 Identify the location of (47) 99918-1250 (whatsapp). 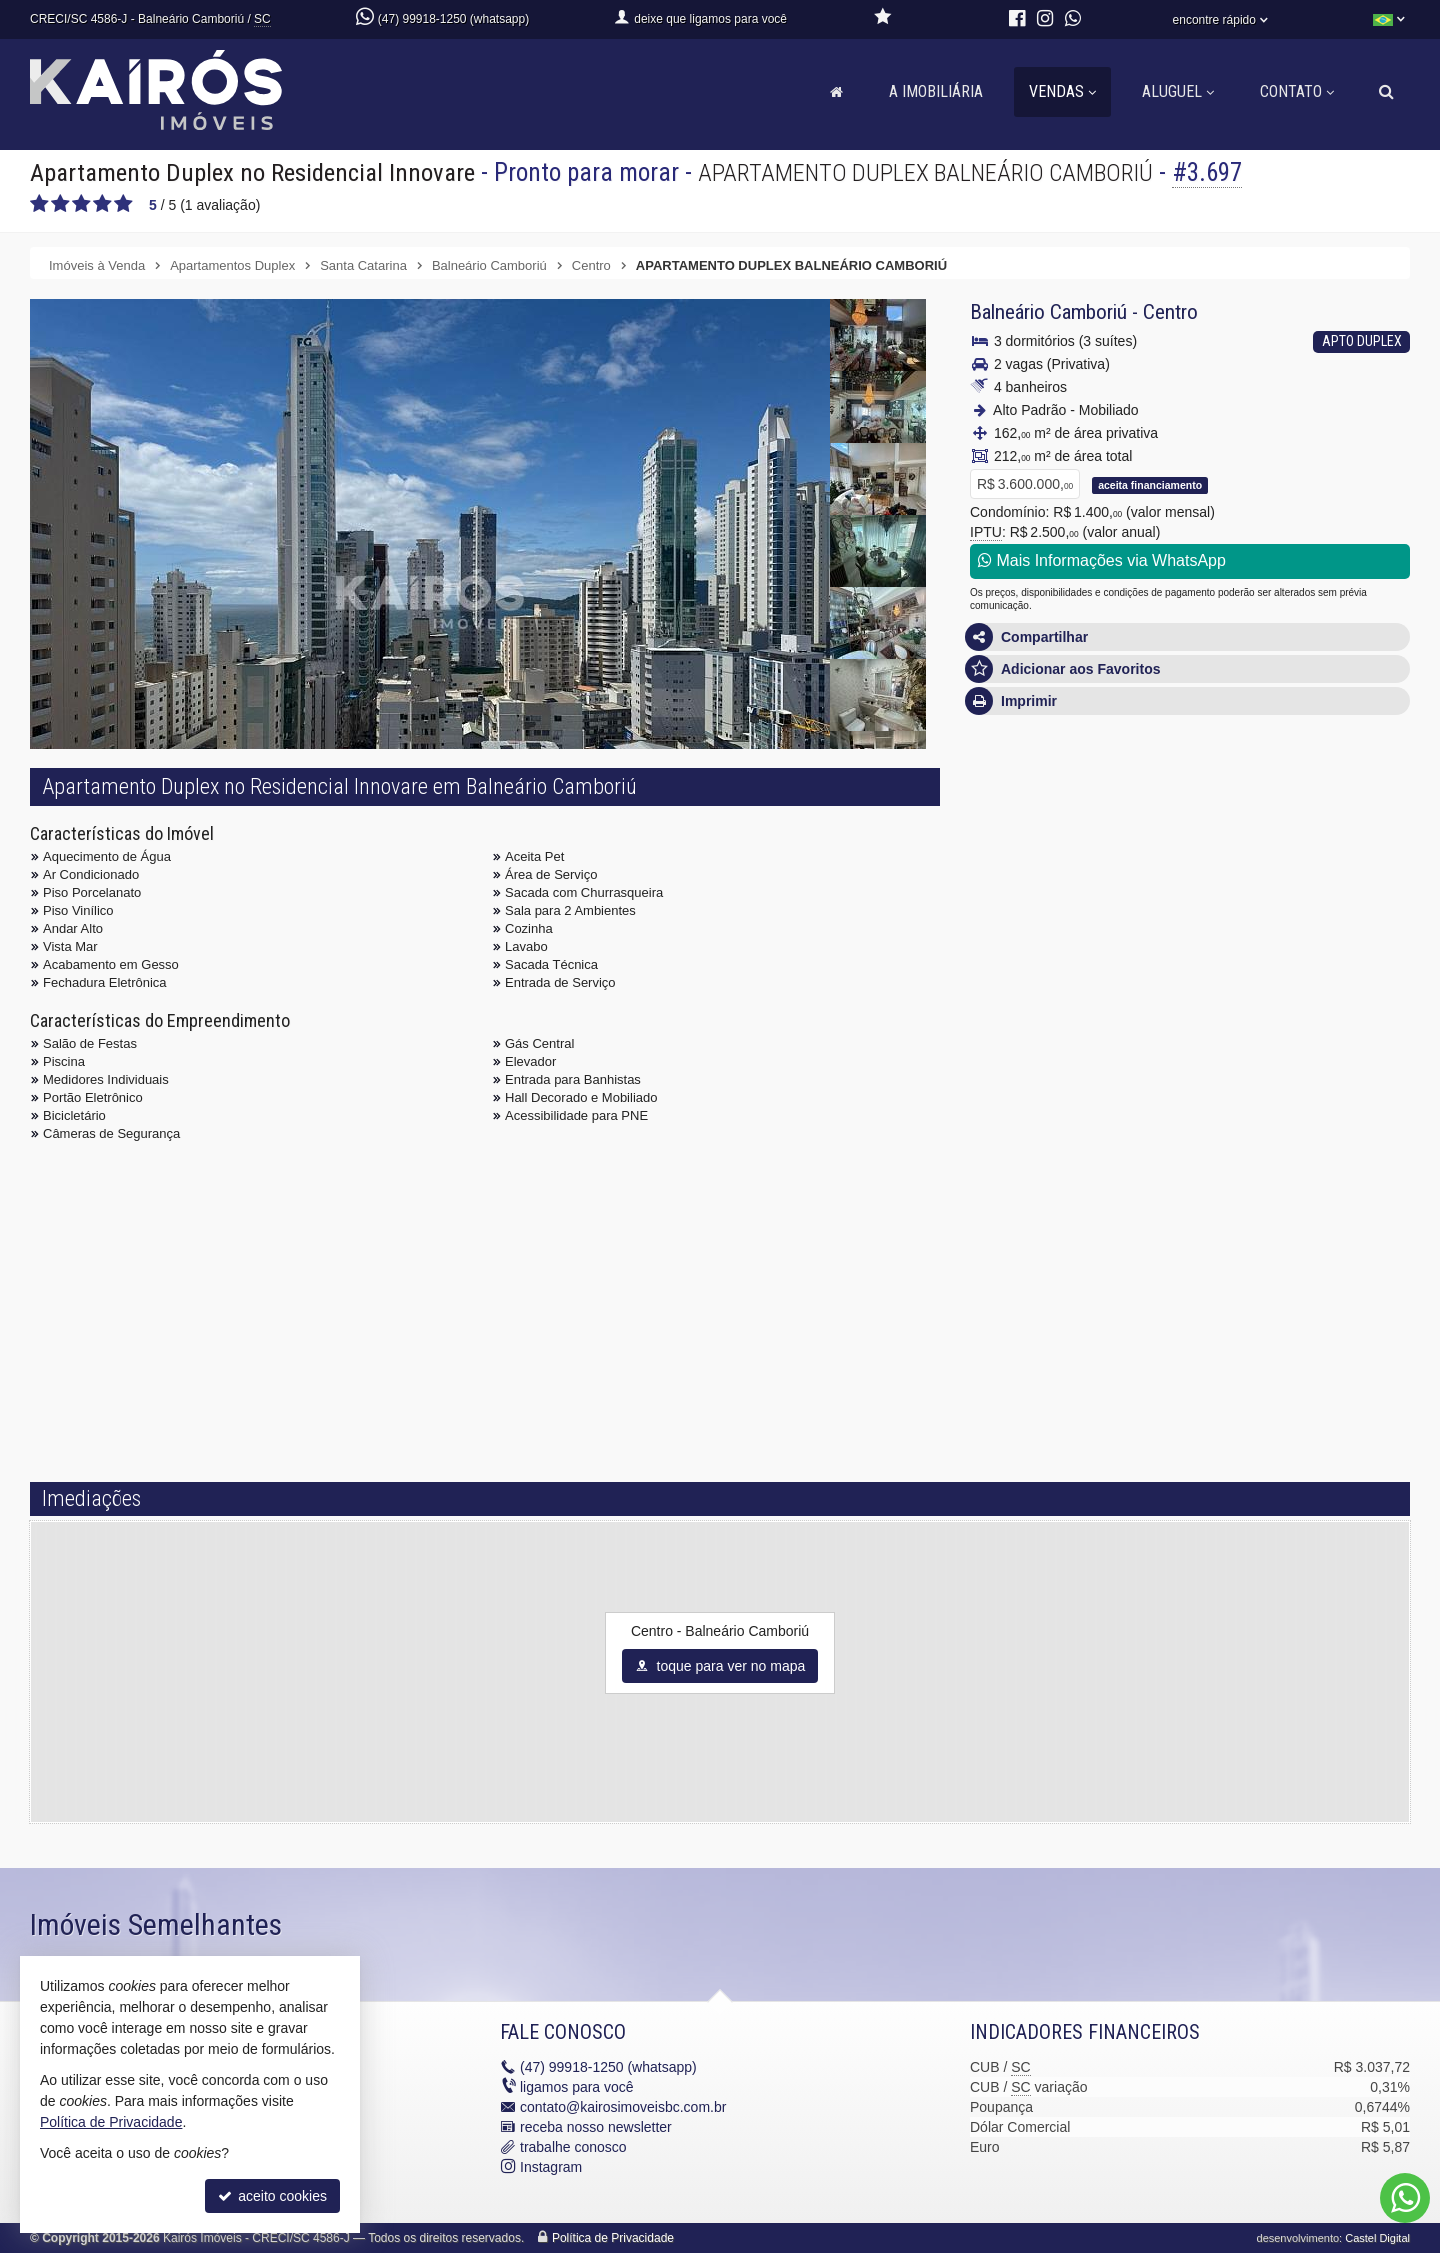
(453, 19).